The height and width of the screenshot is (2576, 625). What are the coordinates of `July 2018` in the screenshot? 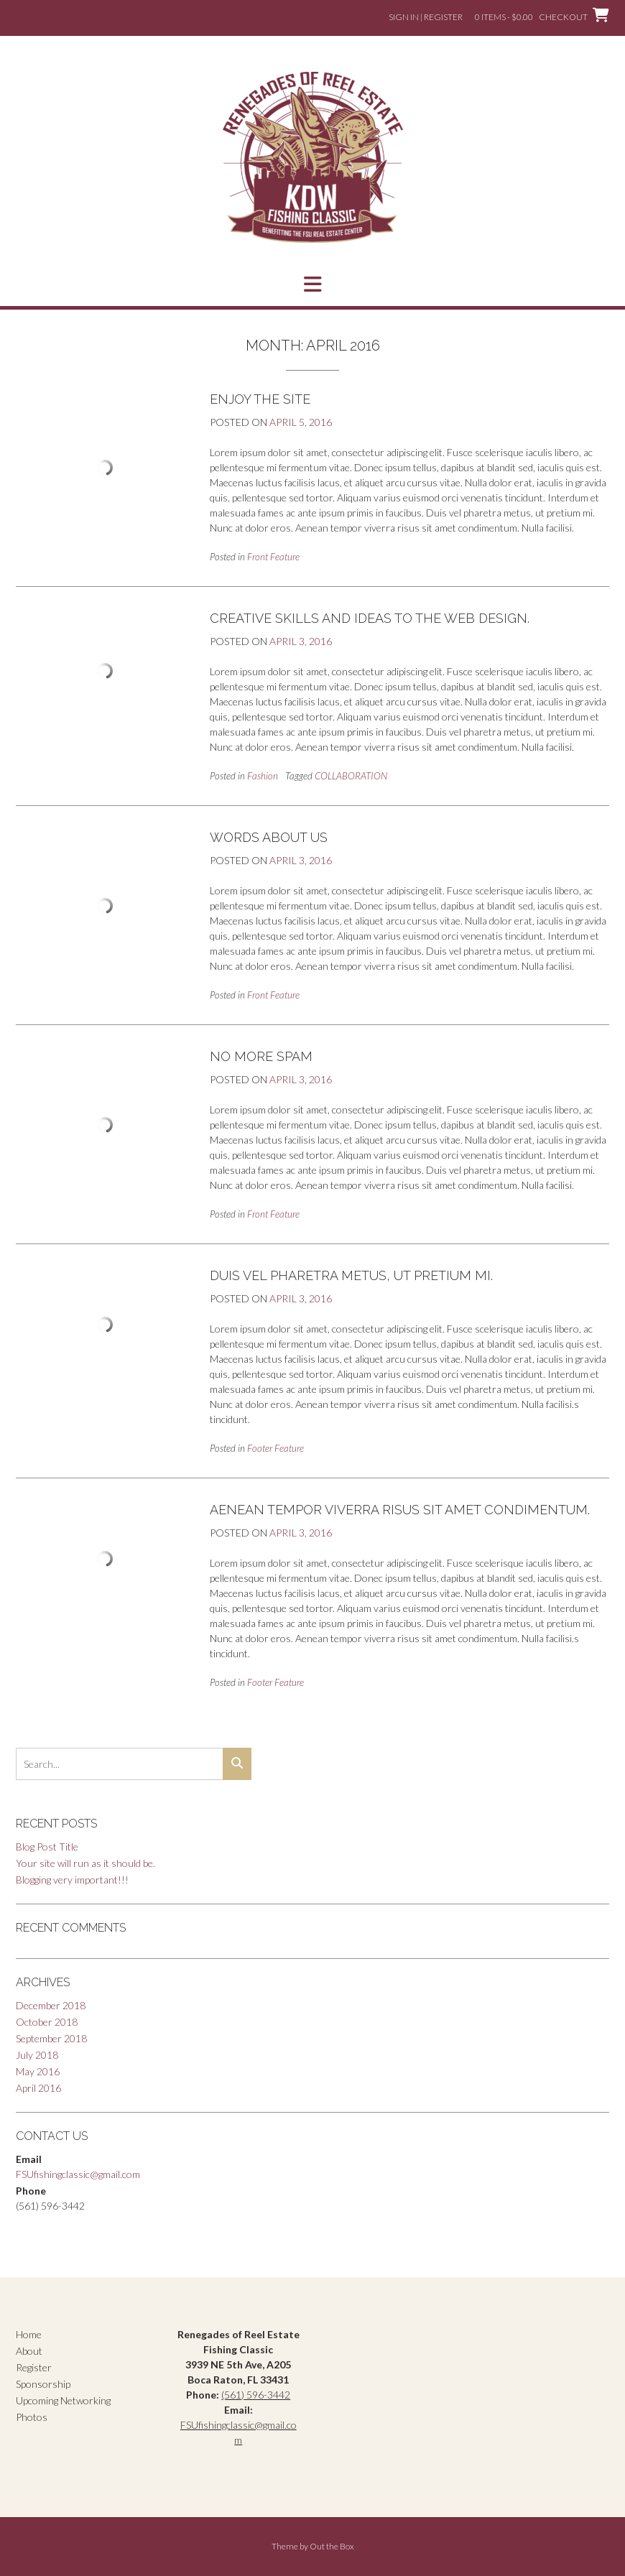 It's located at (37, 2055).